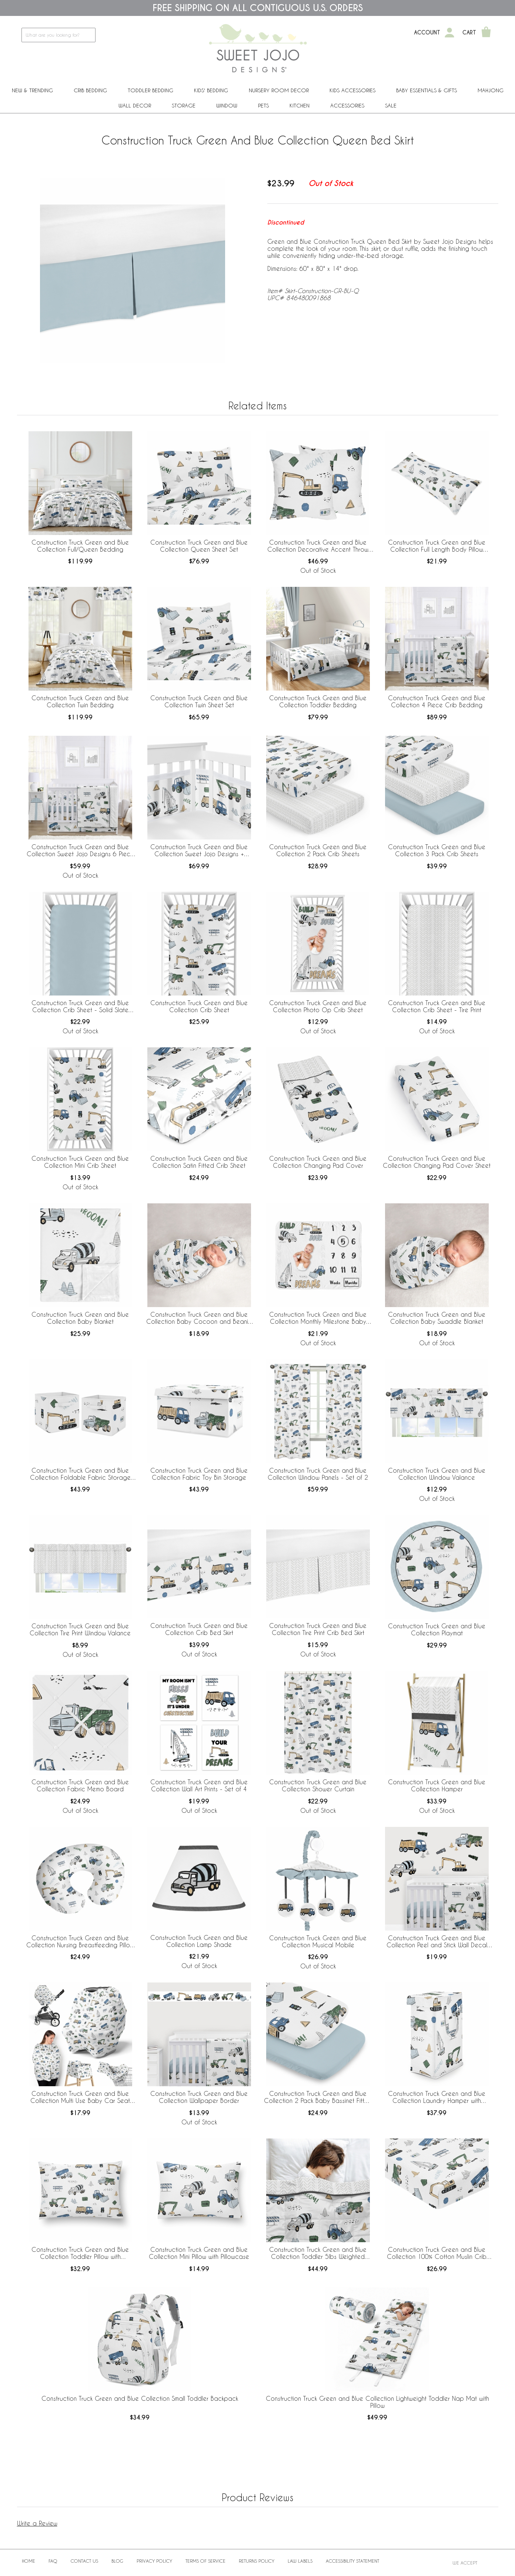  What do you see at coordinates (436, 701) in the screenshot?
I see `Construction Truck Green and Blue Collection 4 Piece Crib Bedding` at bounding box center [436, 701].